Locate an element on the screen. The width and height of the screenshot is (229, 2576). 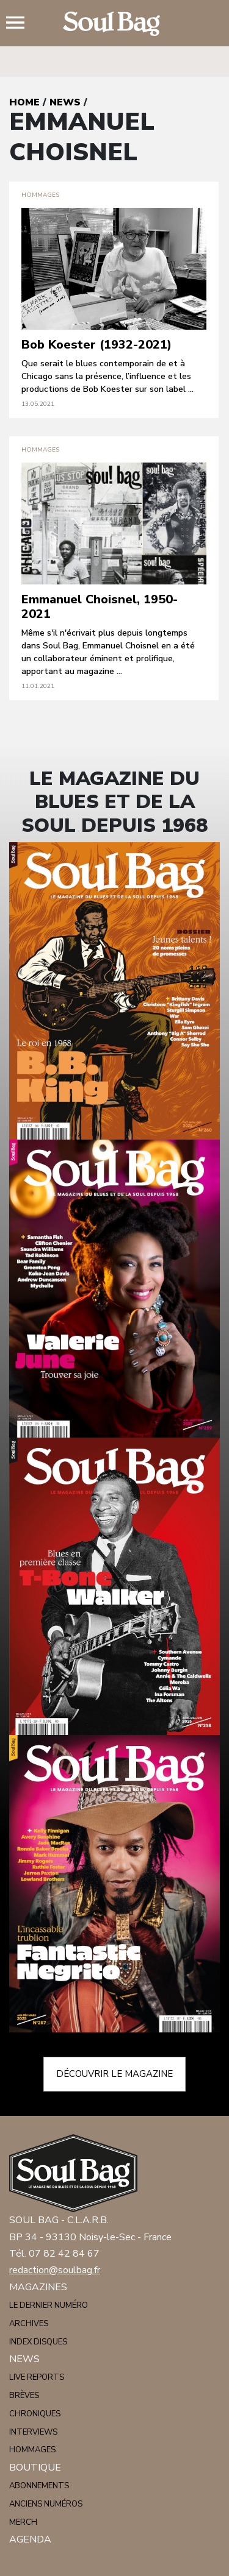
Live reports is located at coordinates (36, 2377).